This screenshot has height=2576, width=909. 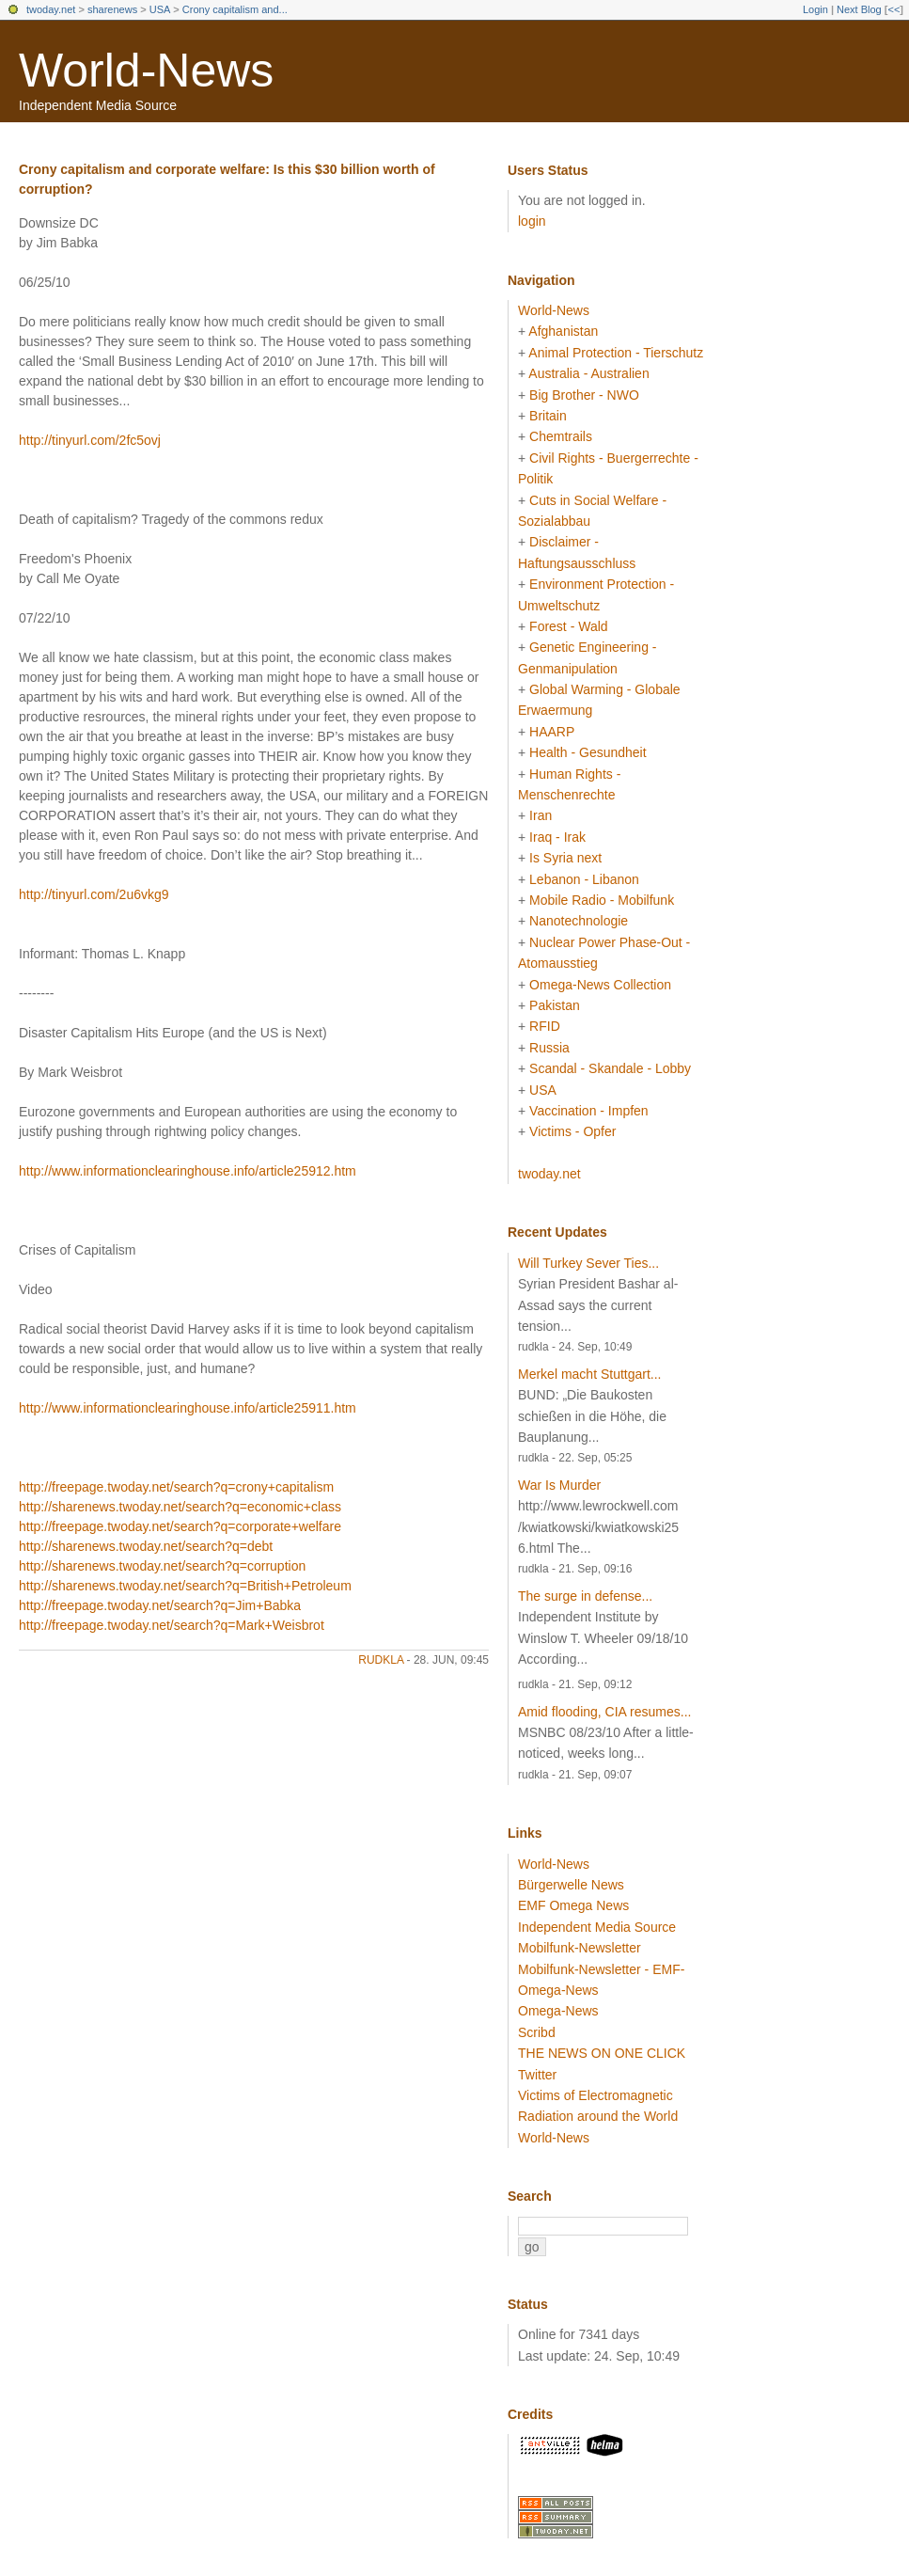 I want to click on Iraq - Irak, so click(x=557, y=837).